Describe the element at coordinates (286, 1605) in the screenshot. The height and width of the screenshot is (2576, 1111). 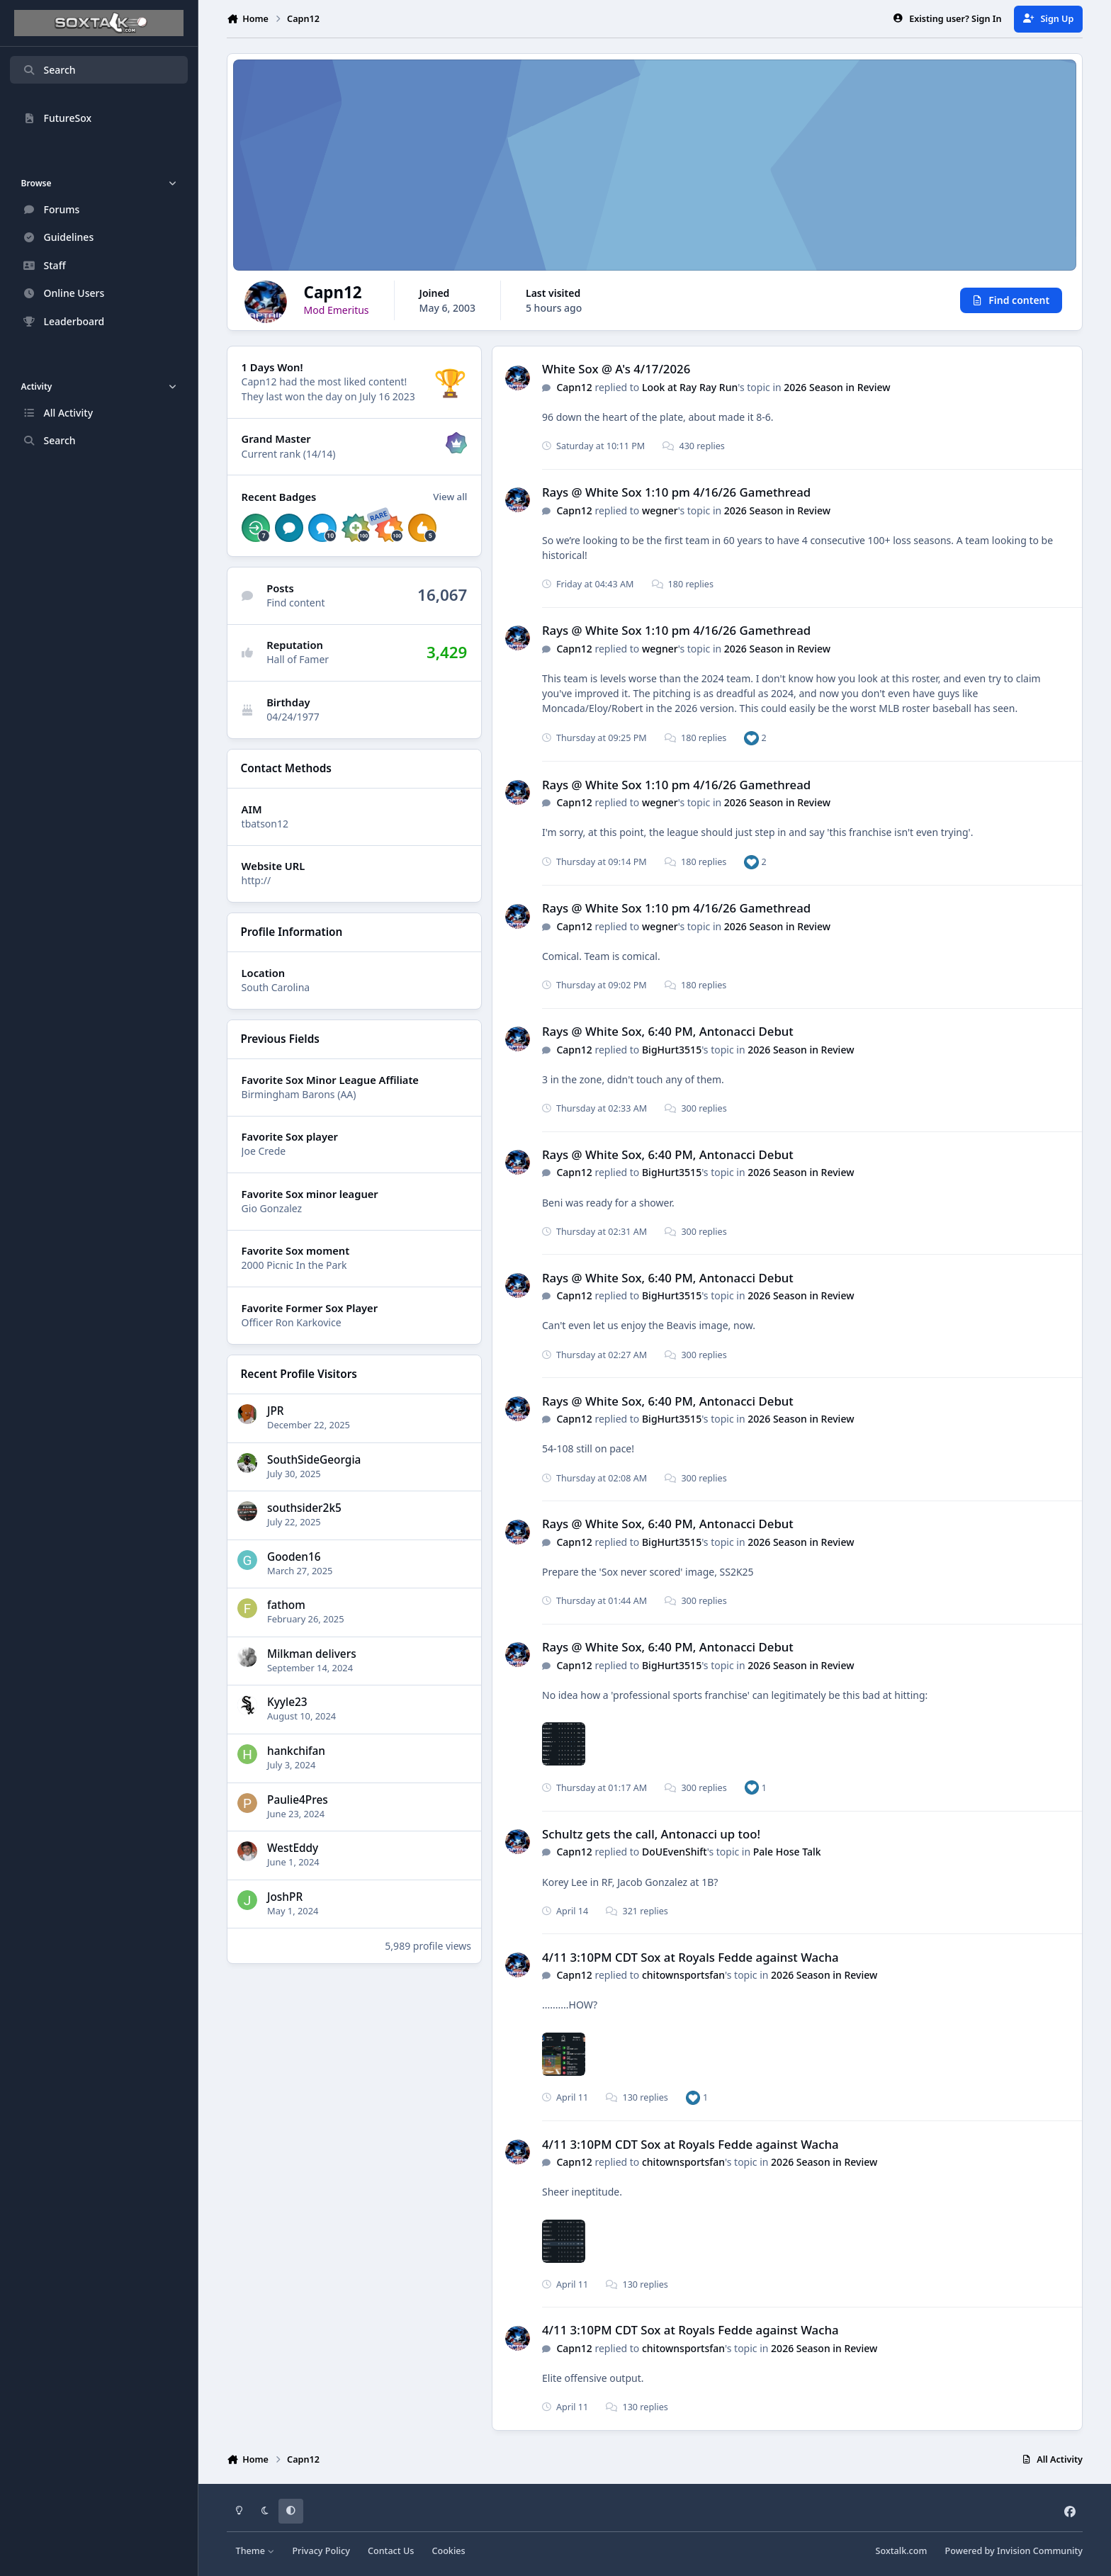
I see `fathom` at that location.